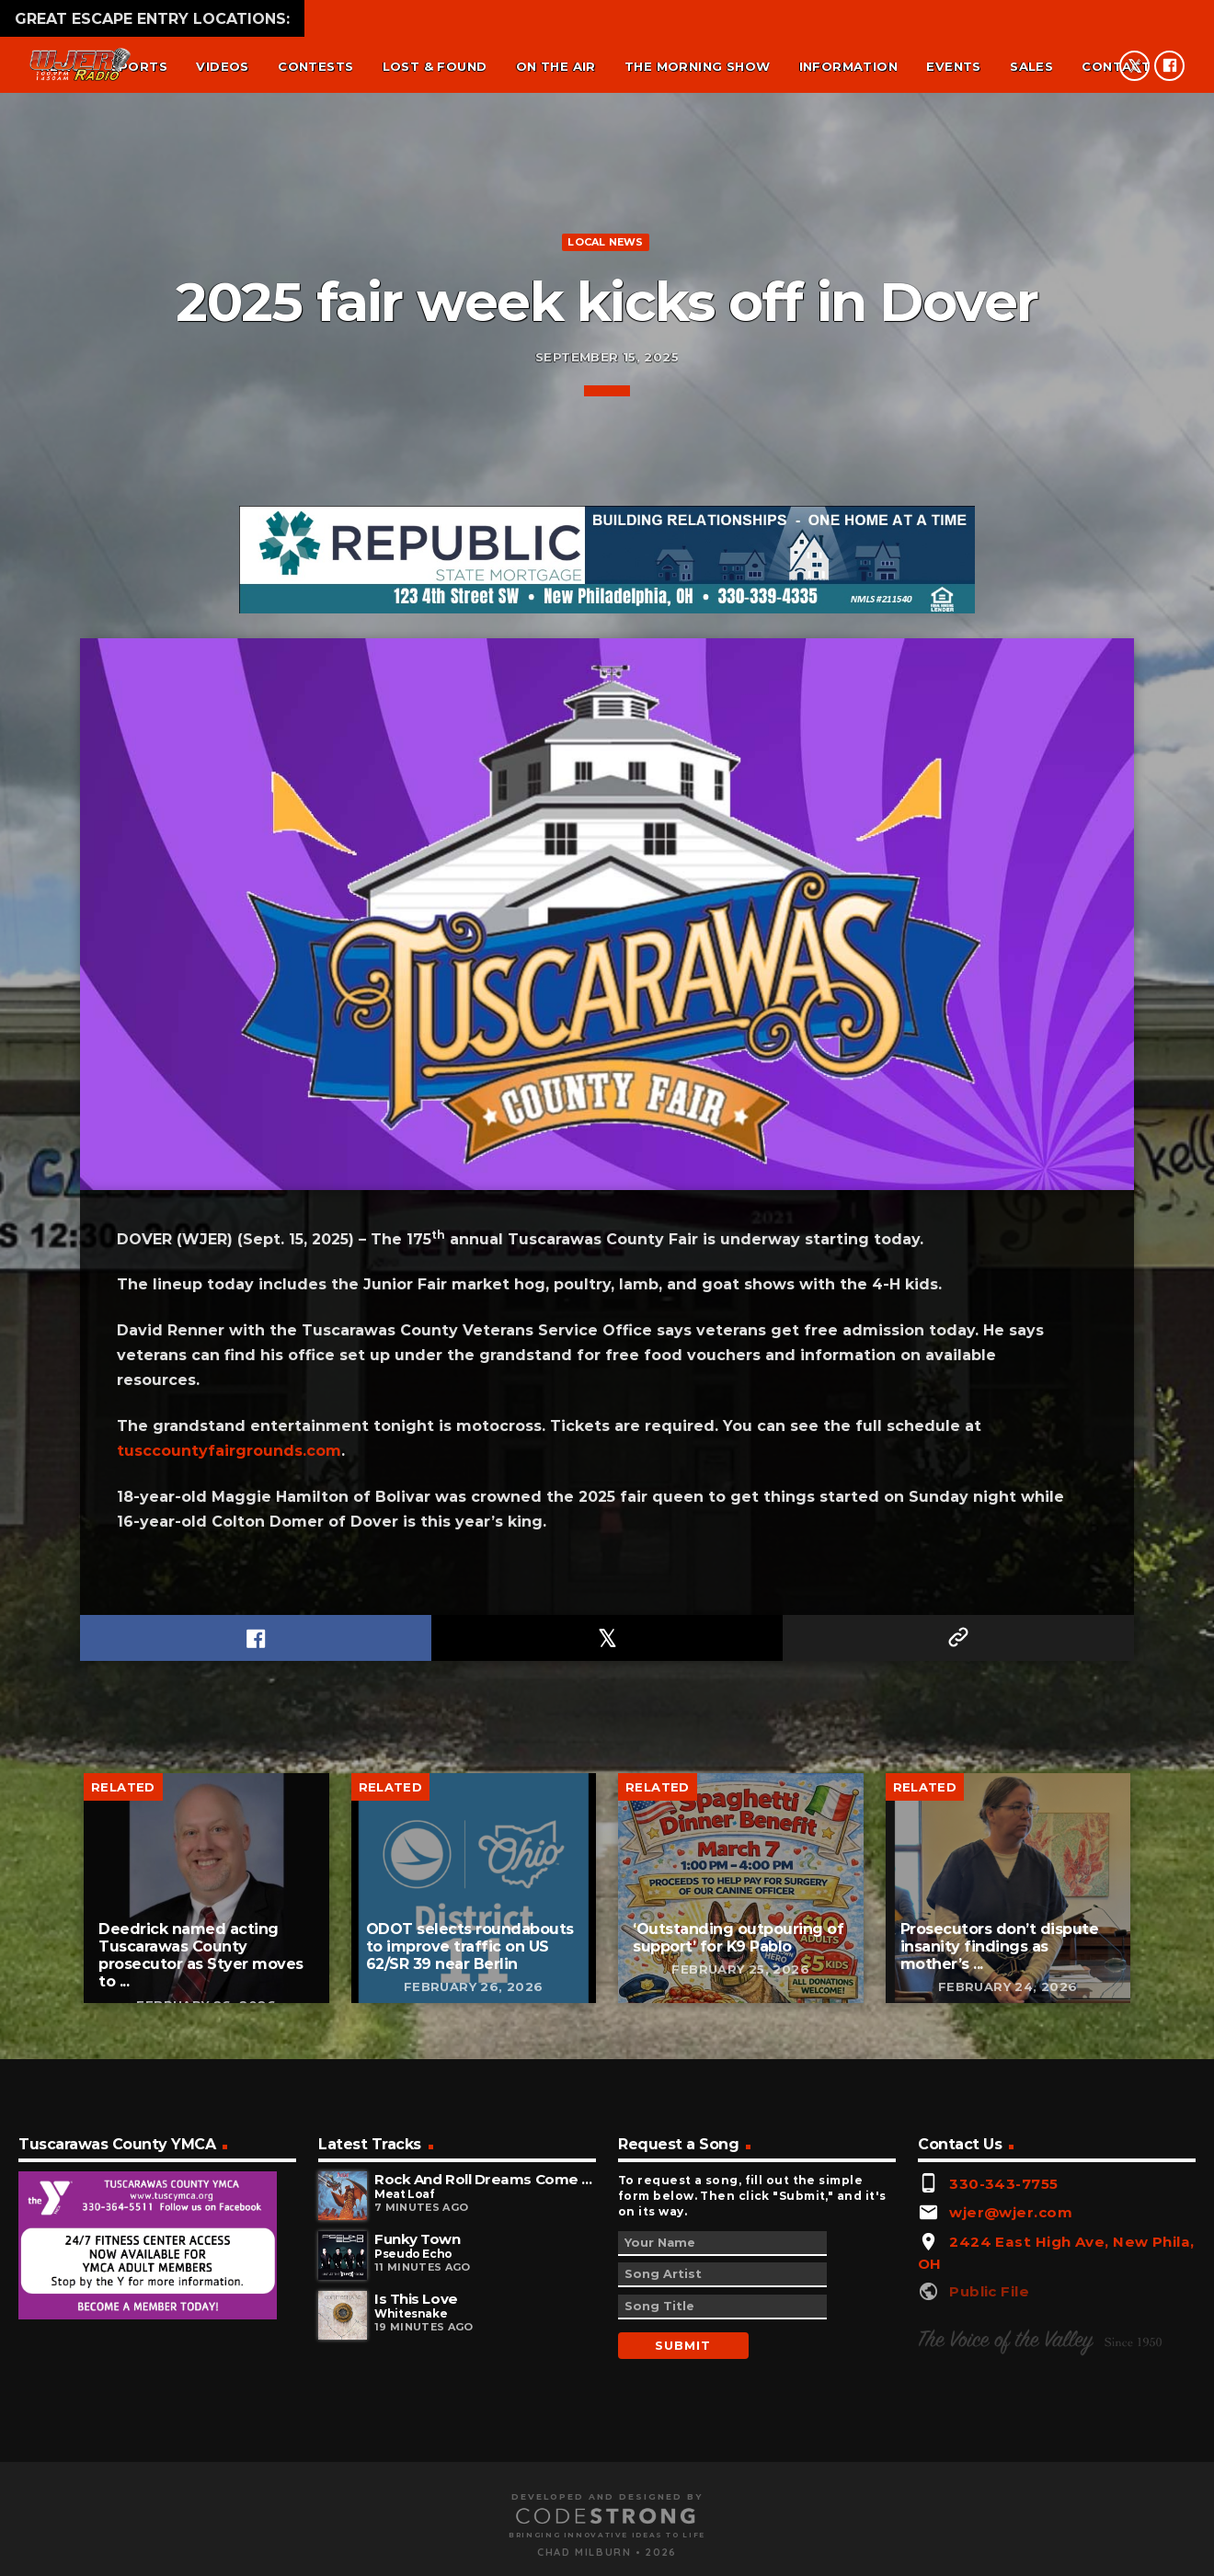  Describe the element at coordinates (697, 66) in the screenshot. I see `The Morning Show` at that location.